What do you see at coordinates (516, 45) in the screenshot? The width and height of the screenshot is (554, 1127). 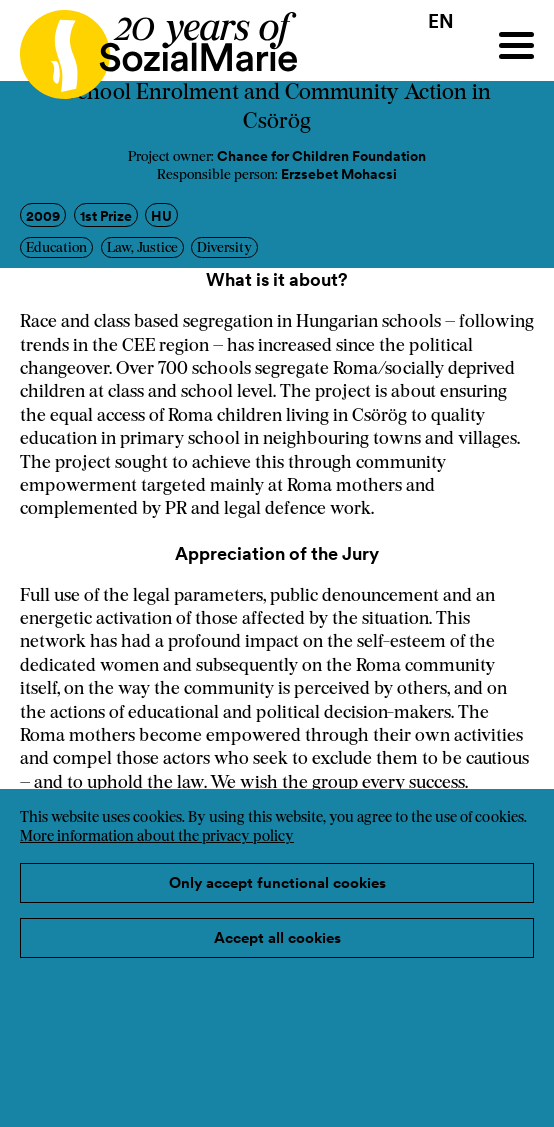 I see `[Menu]` at bounding box center [516, 45].